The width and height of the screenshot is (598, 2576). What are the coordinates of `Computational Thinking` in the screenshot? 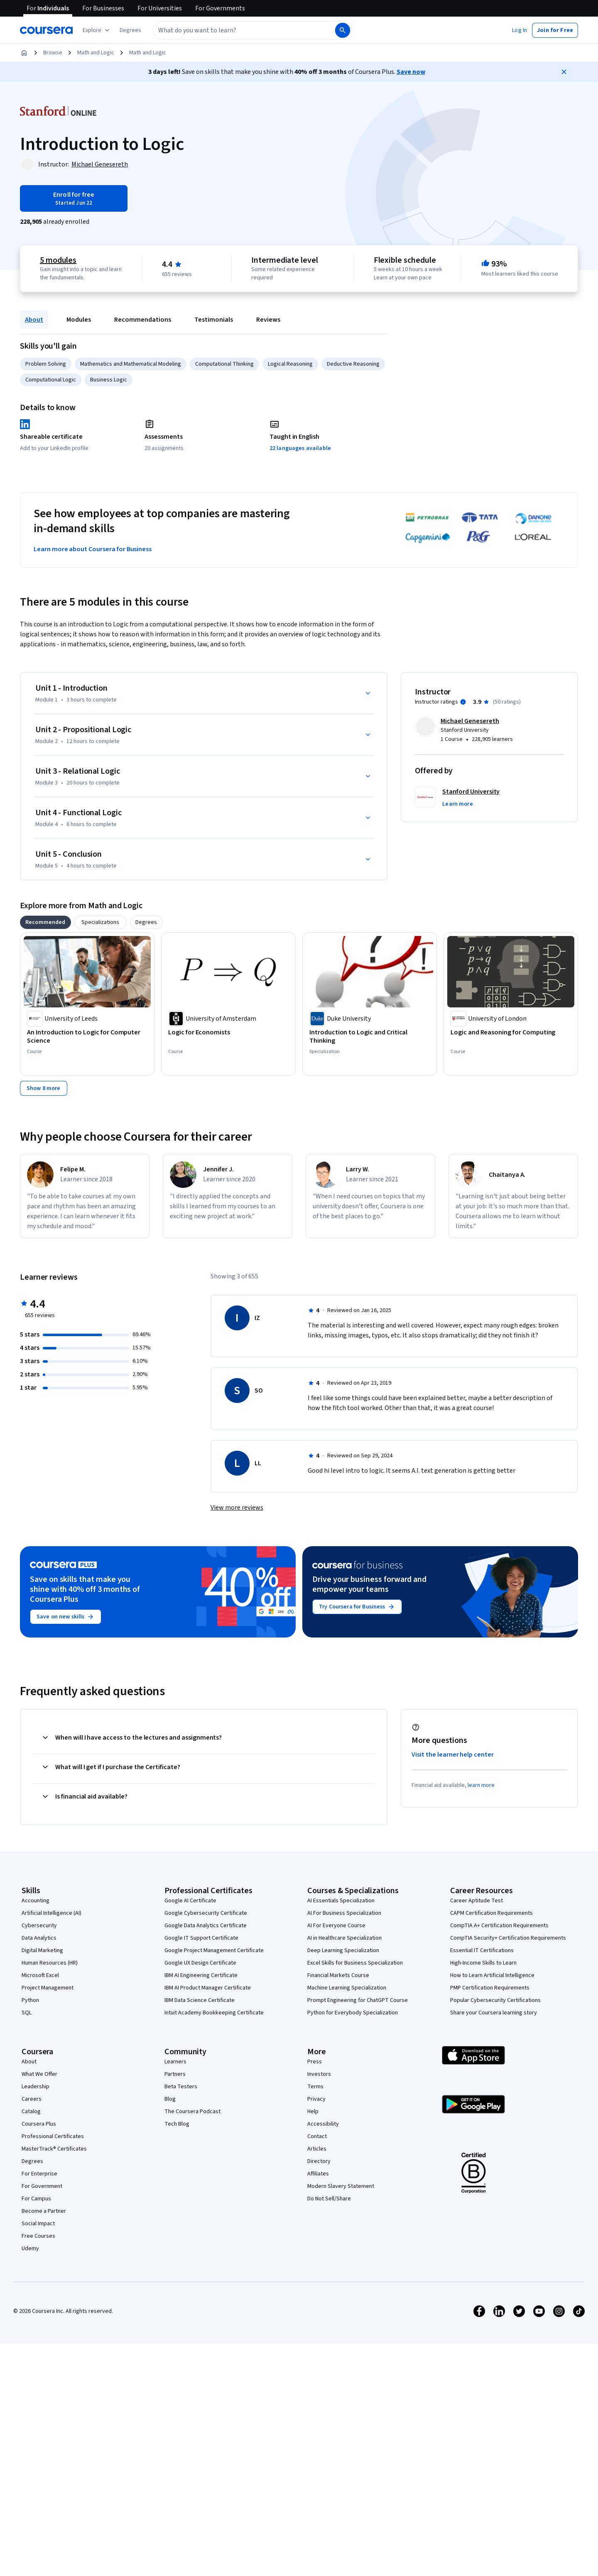 It's located at (224, 364).